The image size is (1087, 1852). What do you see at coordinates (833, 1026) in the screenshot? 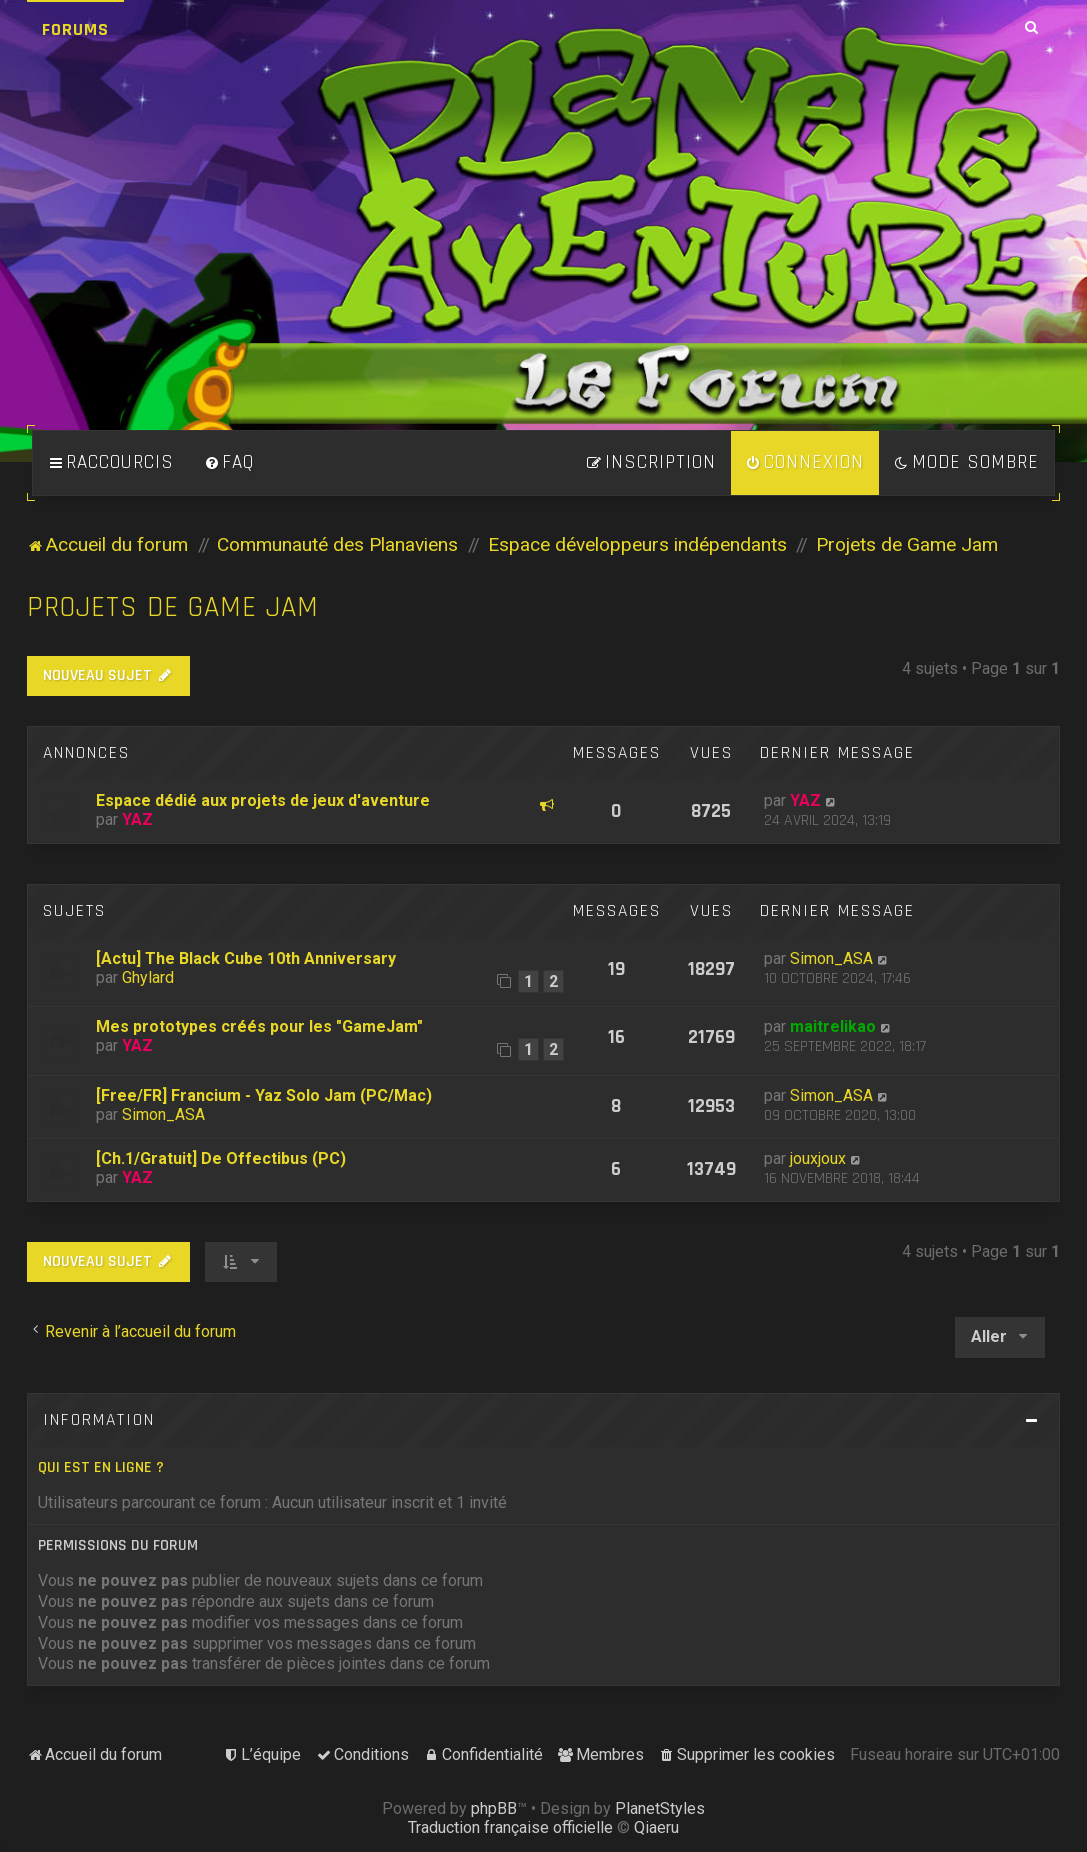
I see `maitrelikao` at bounding box center [833, 1026].